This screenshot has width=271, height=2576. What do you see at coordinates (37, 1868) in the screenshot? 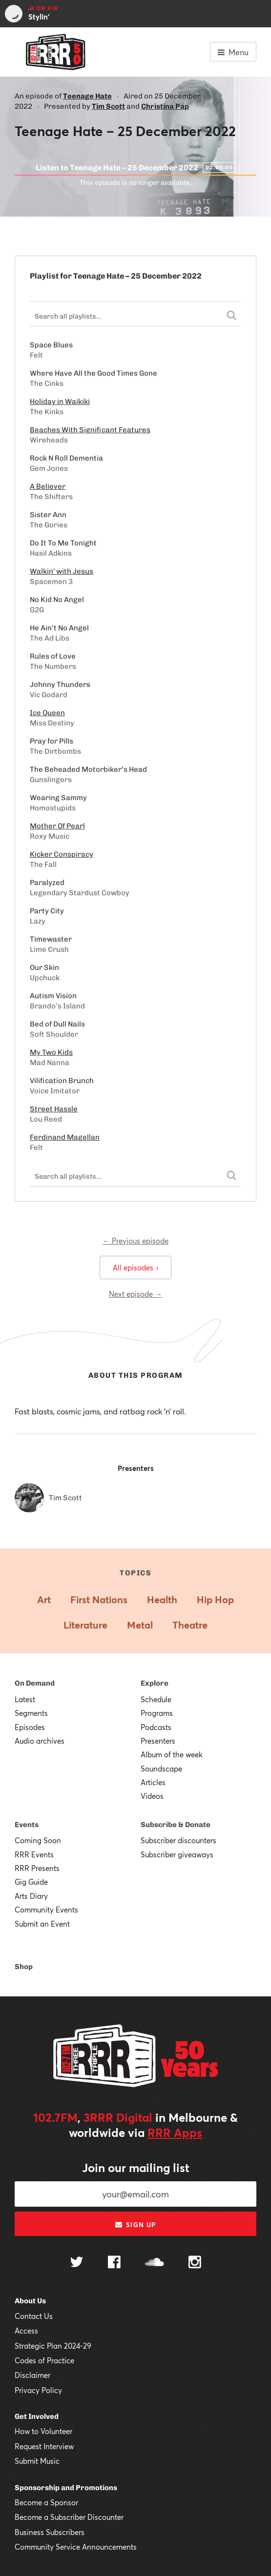
I see `RRR Presents` at bounding box center [37, 1868].